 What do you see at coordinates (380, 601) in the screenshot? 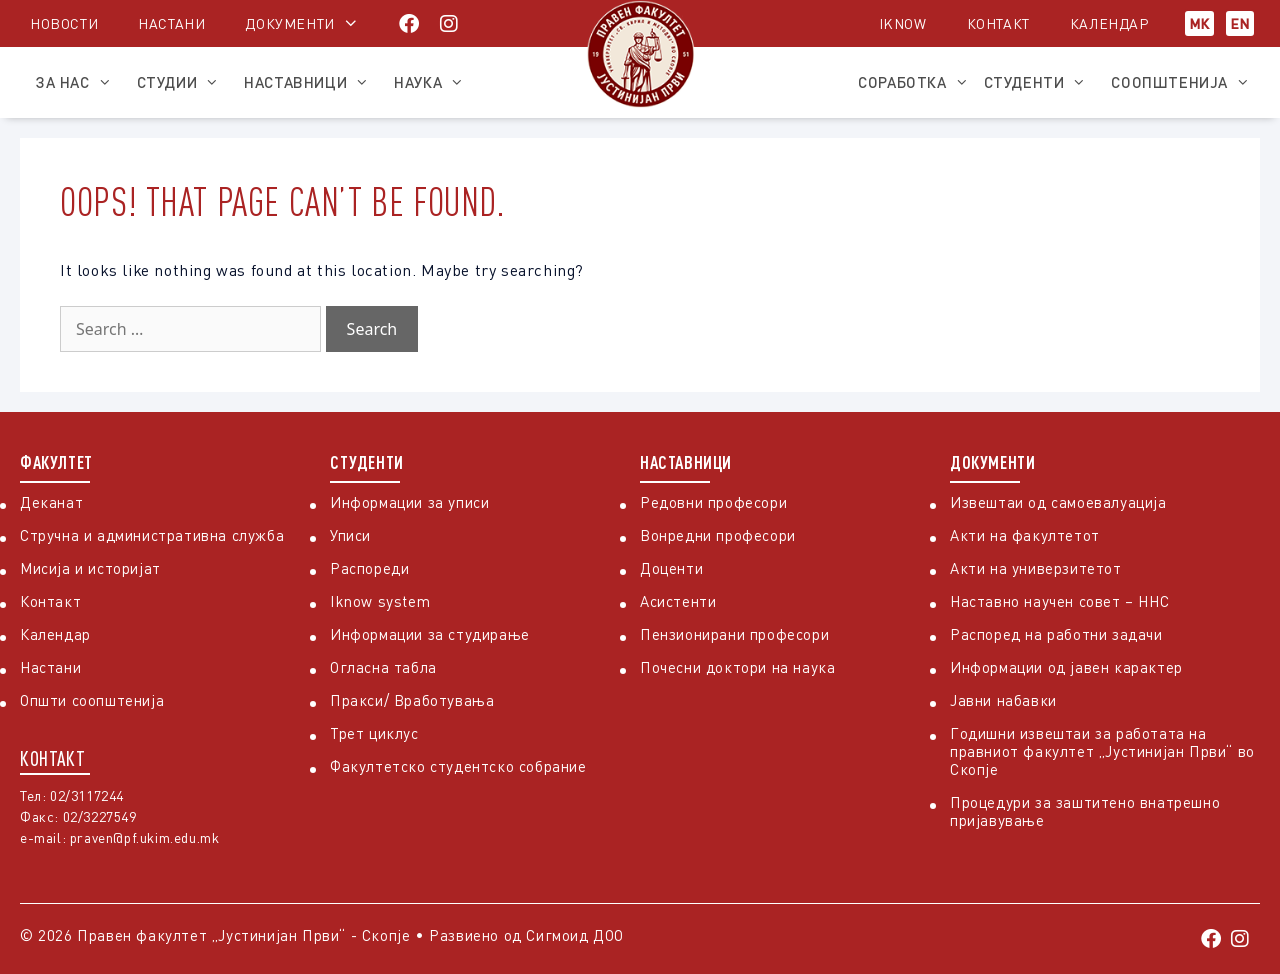
I see `Iknow system` at bounding box center [380, 601].